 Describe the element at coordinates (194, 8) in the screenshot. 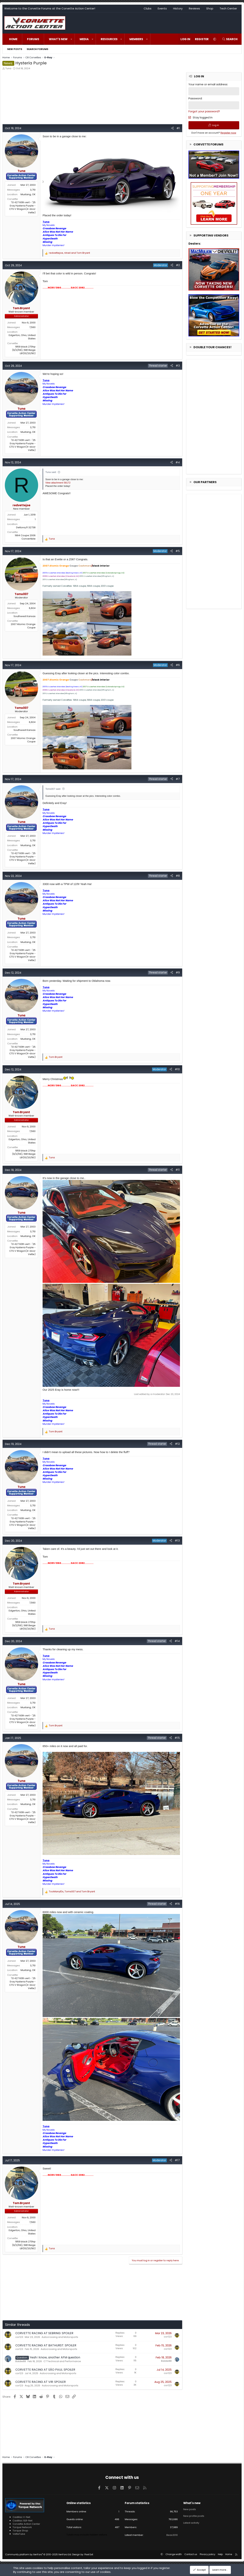

I see `Reviews` at that location.